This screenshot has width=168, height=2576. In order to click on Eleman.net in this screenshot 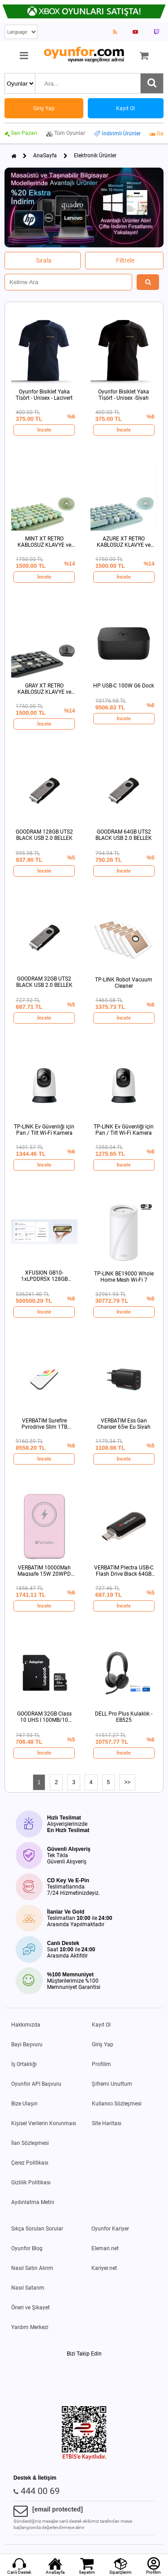, I will do `click(105, 2248)`.